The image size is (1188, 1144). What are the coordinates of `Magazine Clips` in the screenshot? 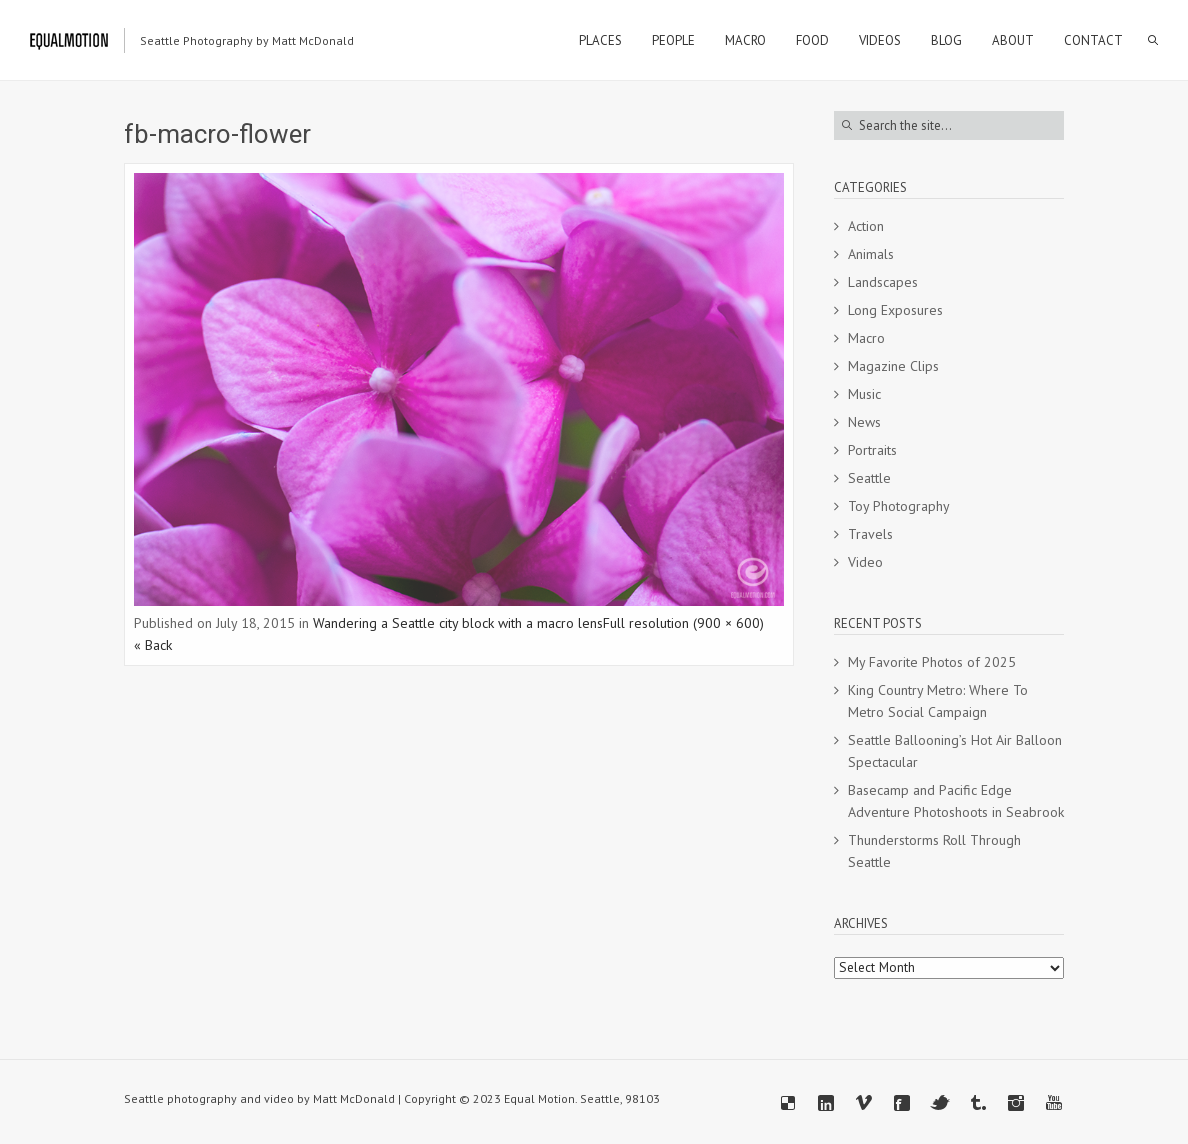 It's located at (893, 366).